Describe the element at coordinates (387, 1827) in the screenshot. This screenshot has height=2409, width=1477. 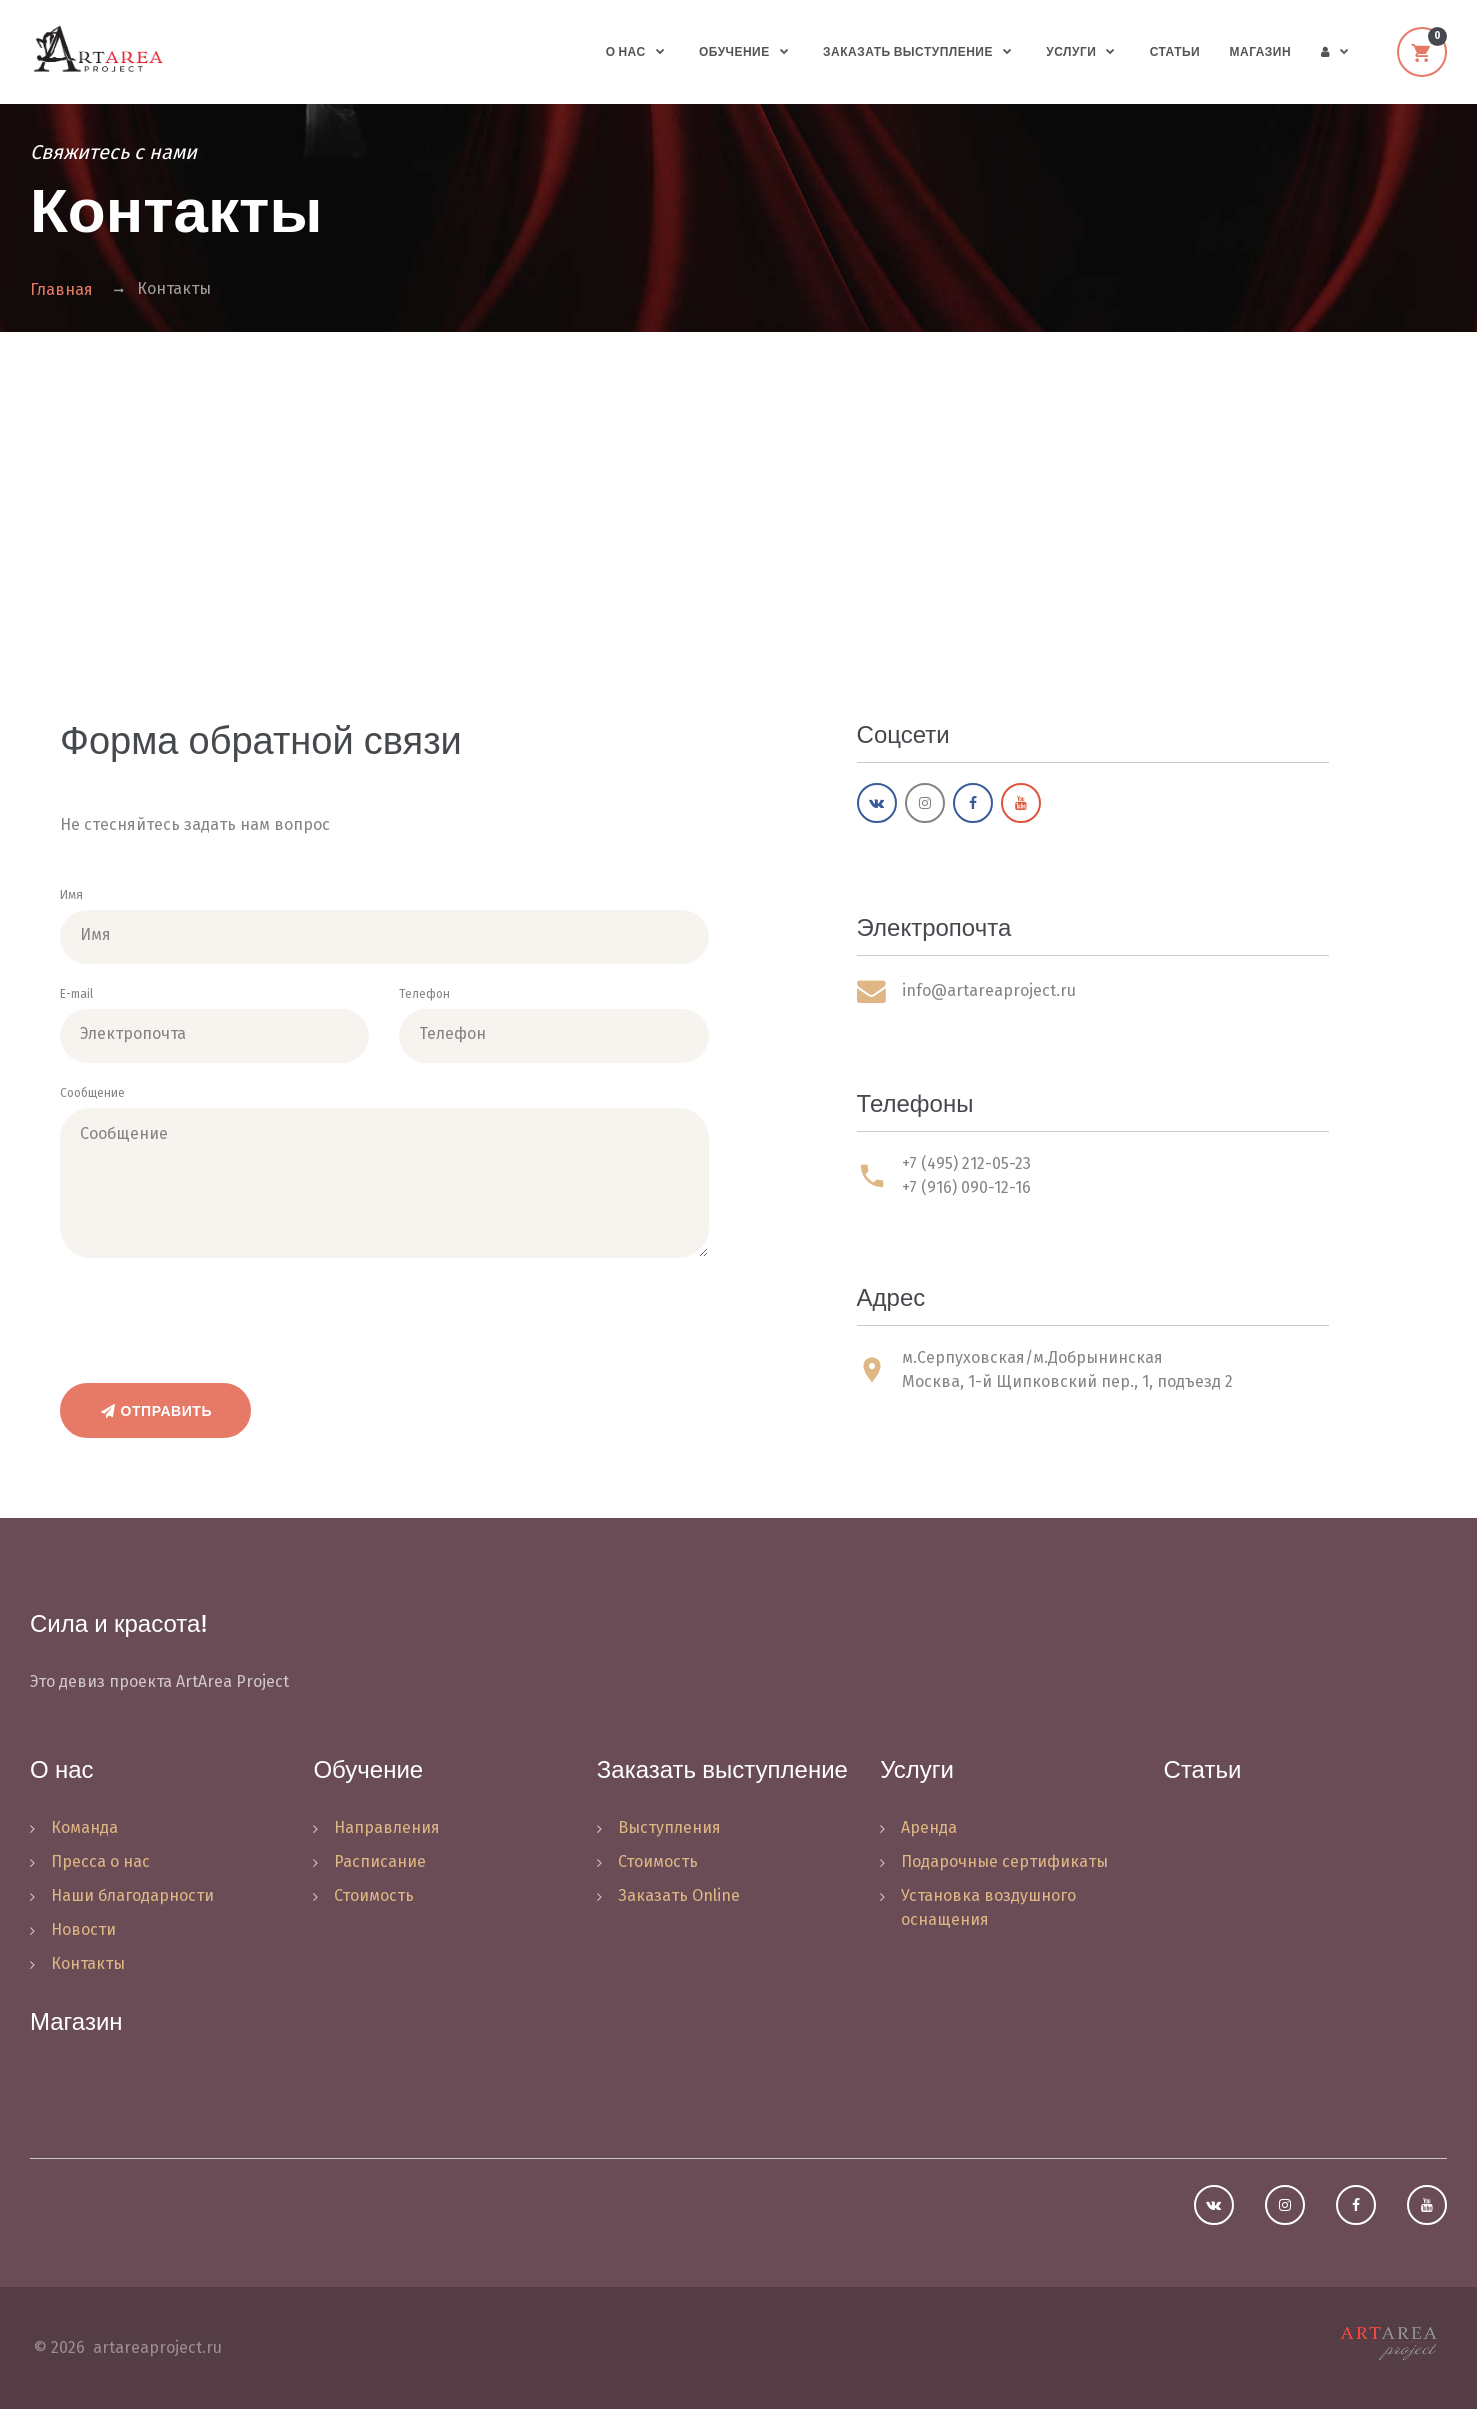
I see `Направления` at that location.